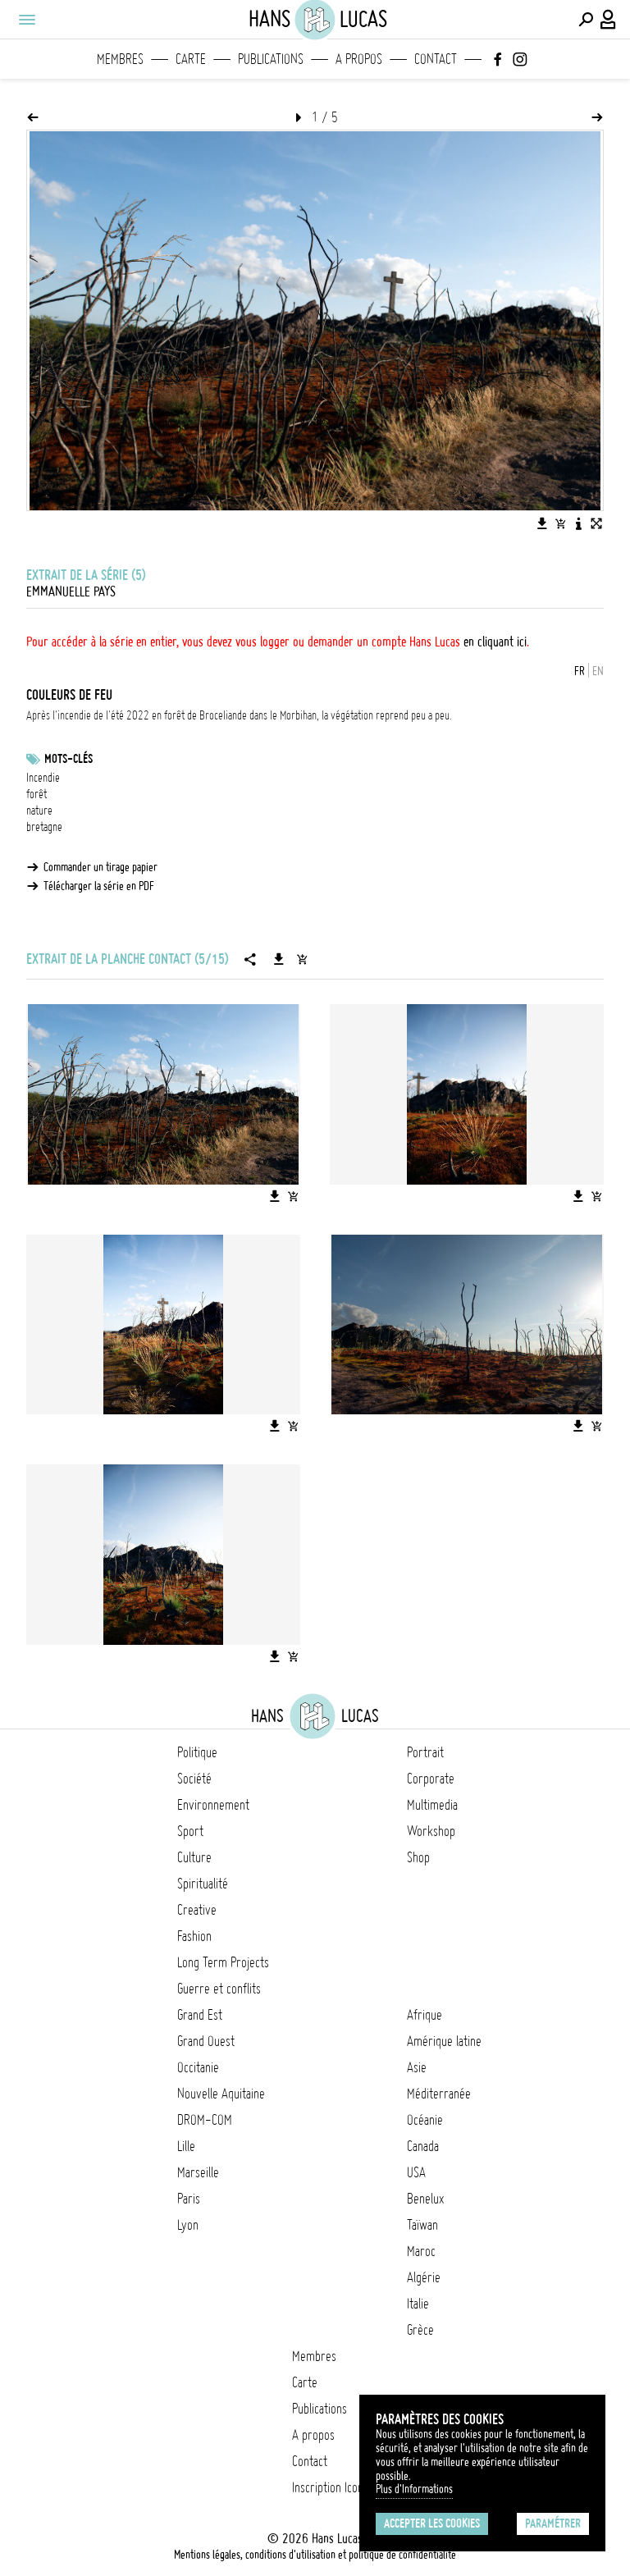  I want to click on Taïwan, so click(422, 2225).